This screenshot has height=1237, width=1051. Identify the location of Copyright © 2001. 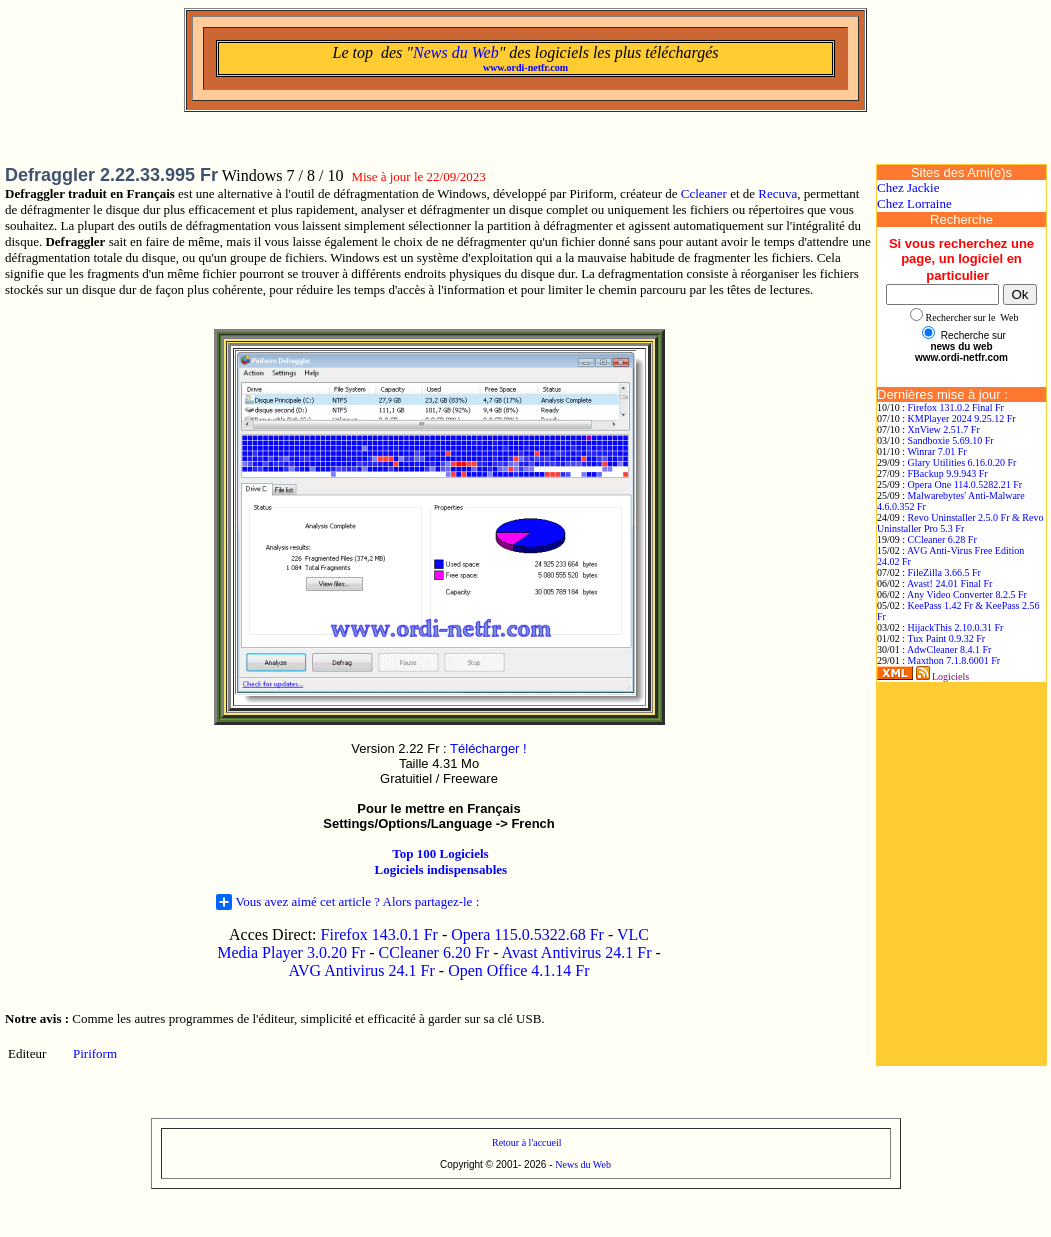
(479, 1164).